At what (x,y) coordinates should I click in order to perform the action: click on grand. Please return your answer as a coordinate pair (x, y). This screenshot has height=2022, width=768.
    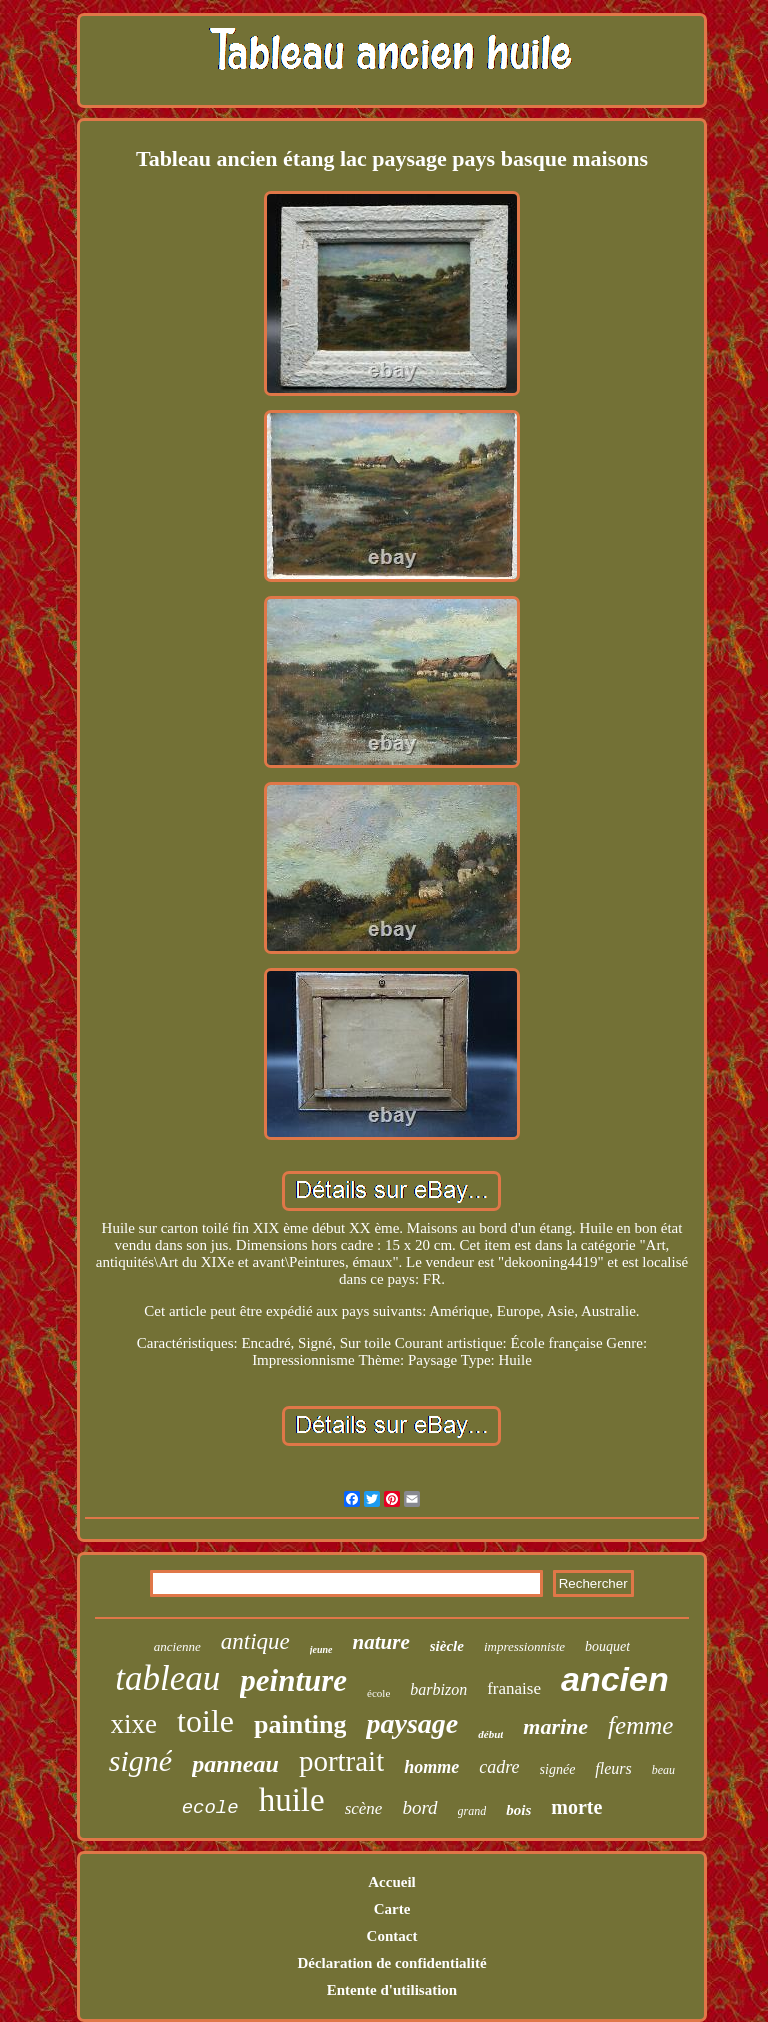
    Looking at the image, I should click on (472, 1811).